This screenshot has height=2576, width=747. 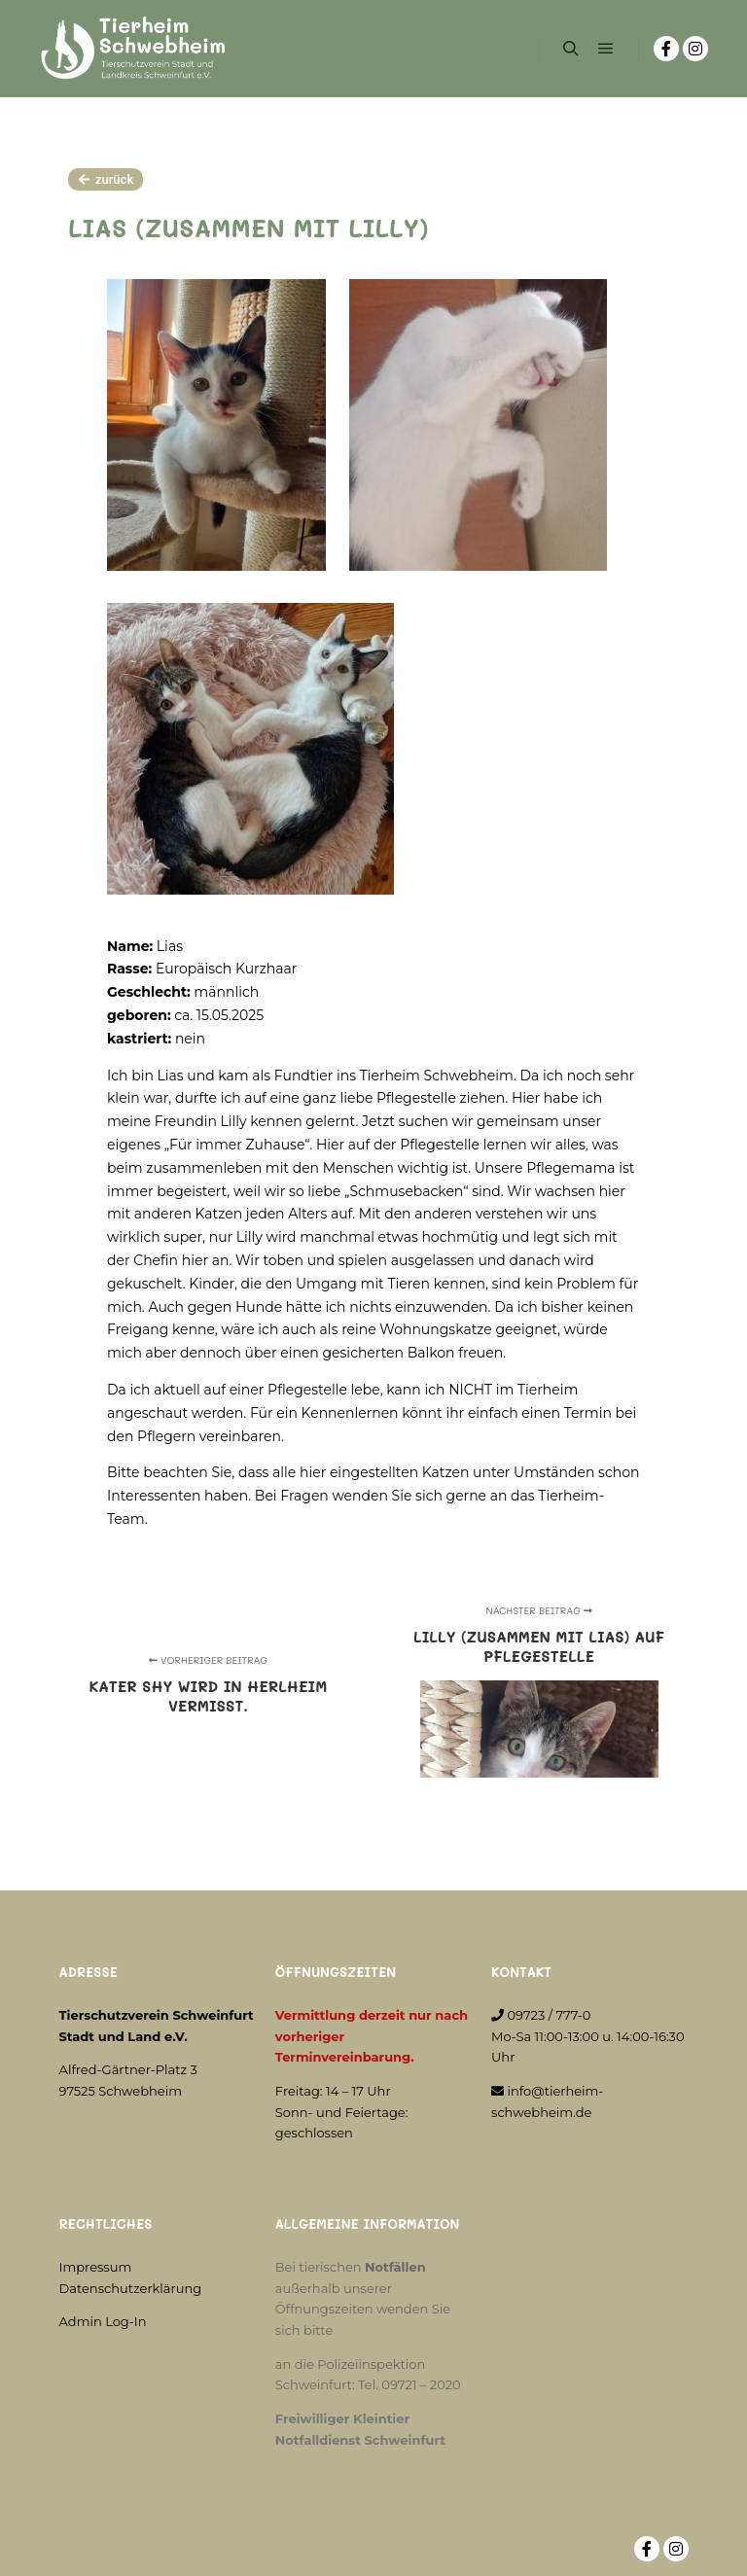 What do you see at coordinates (130, 2288) in the screenshot?
I see `Datenschutzerklärung` at bounding box center [130, 2288].